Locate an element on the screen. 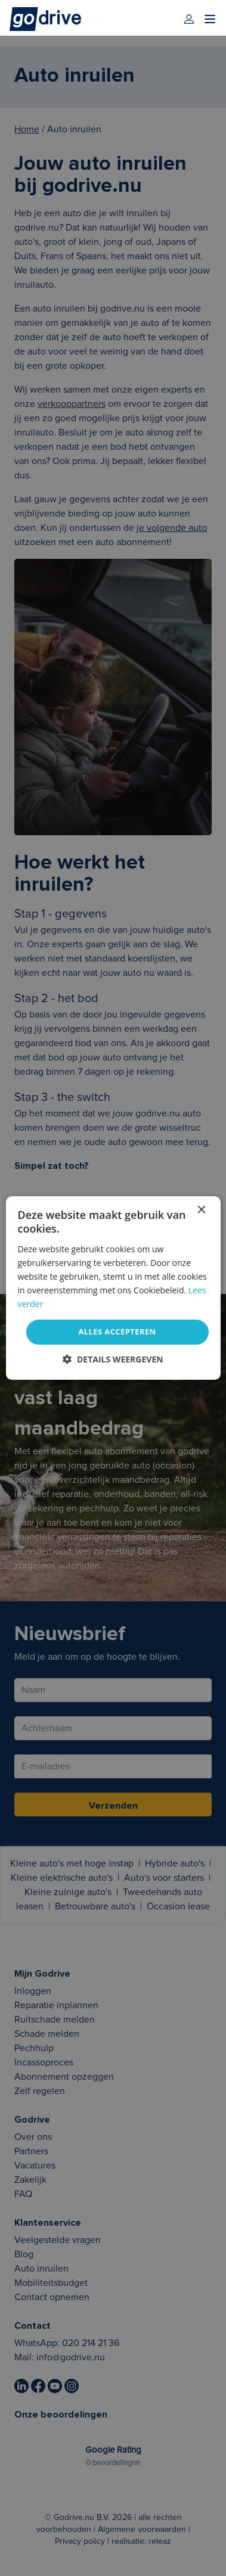  × [button] is located at coordinates (201, 1210).